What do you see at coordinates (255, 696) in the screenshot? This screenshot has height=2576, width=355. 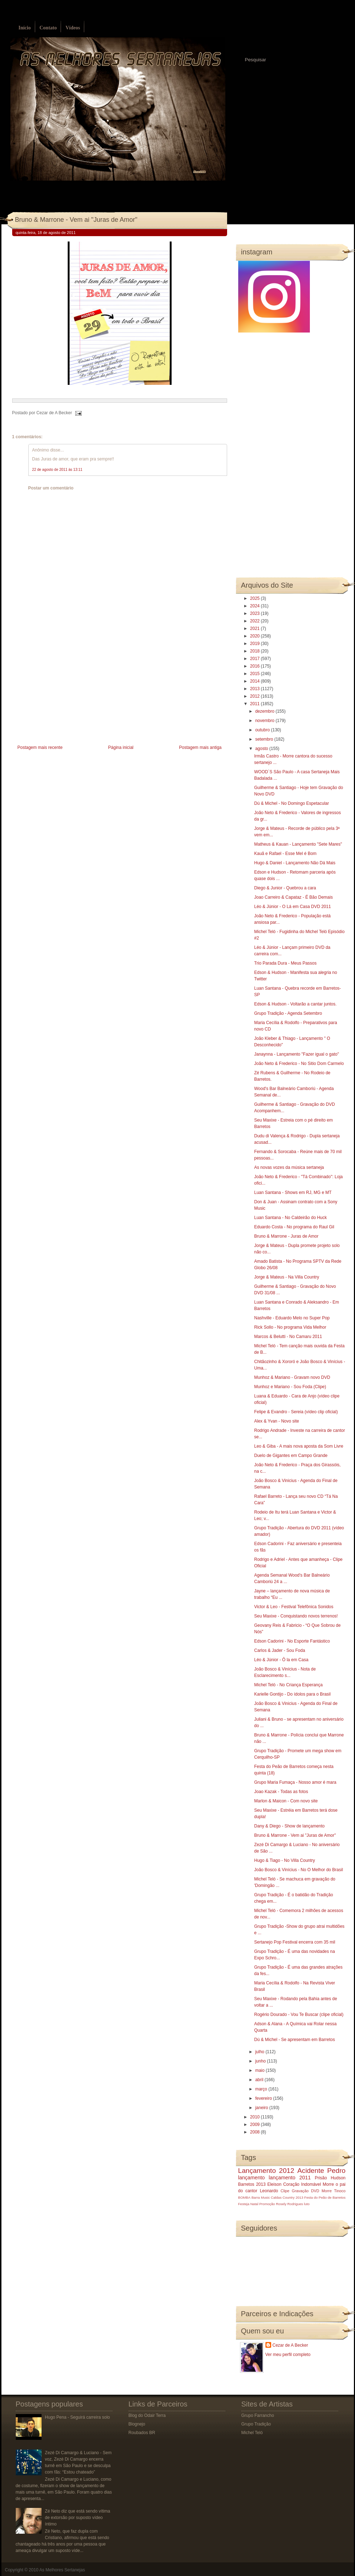 I see `2012` at bounding box center [255, 696].